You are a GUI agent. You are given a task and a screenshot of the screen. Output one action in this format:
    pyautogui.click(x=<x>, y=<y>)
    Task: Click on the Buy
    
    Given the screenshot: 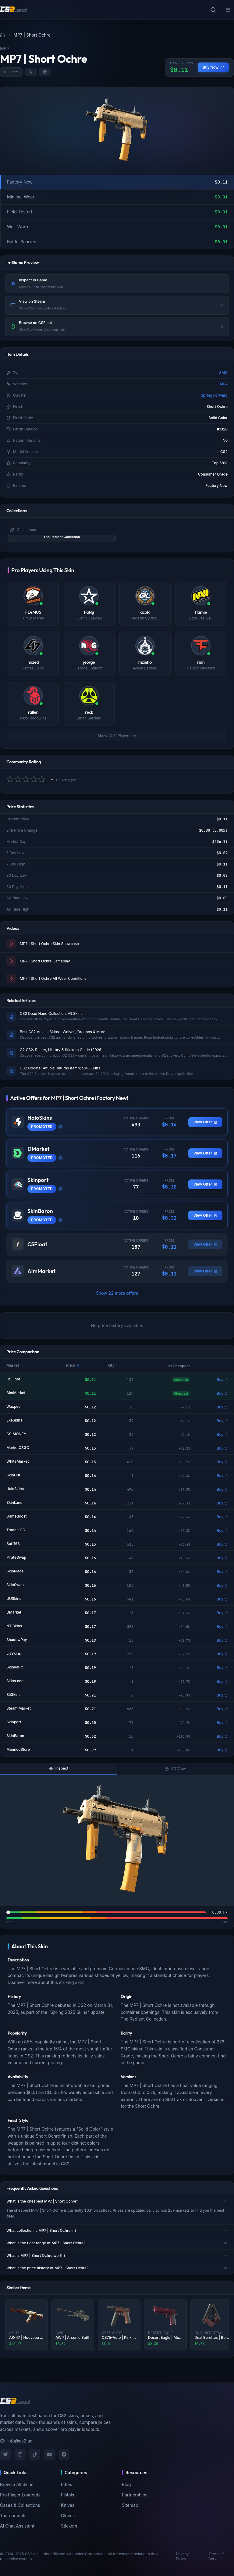 What is the action you would take?
    pyautogui.click(x=222, y=1379)
    